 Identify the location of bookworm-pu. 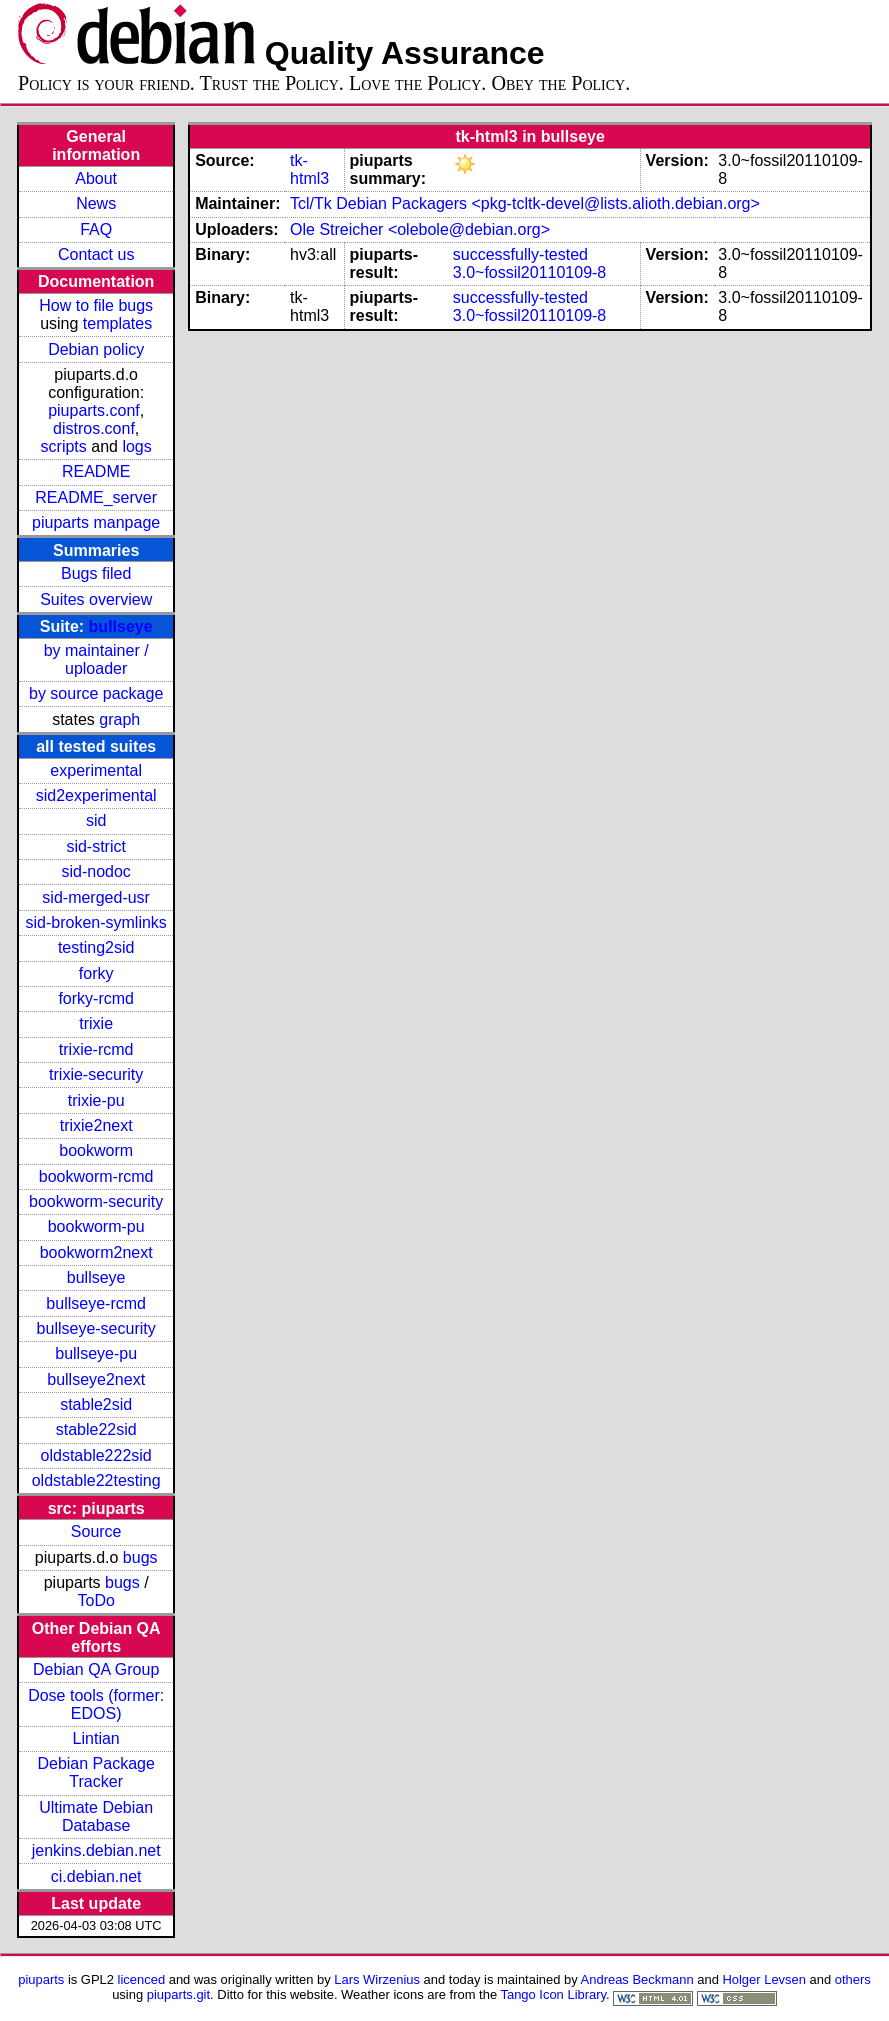
(96, 1226).